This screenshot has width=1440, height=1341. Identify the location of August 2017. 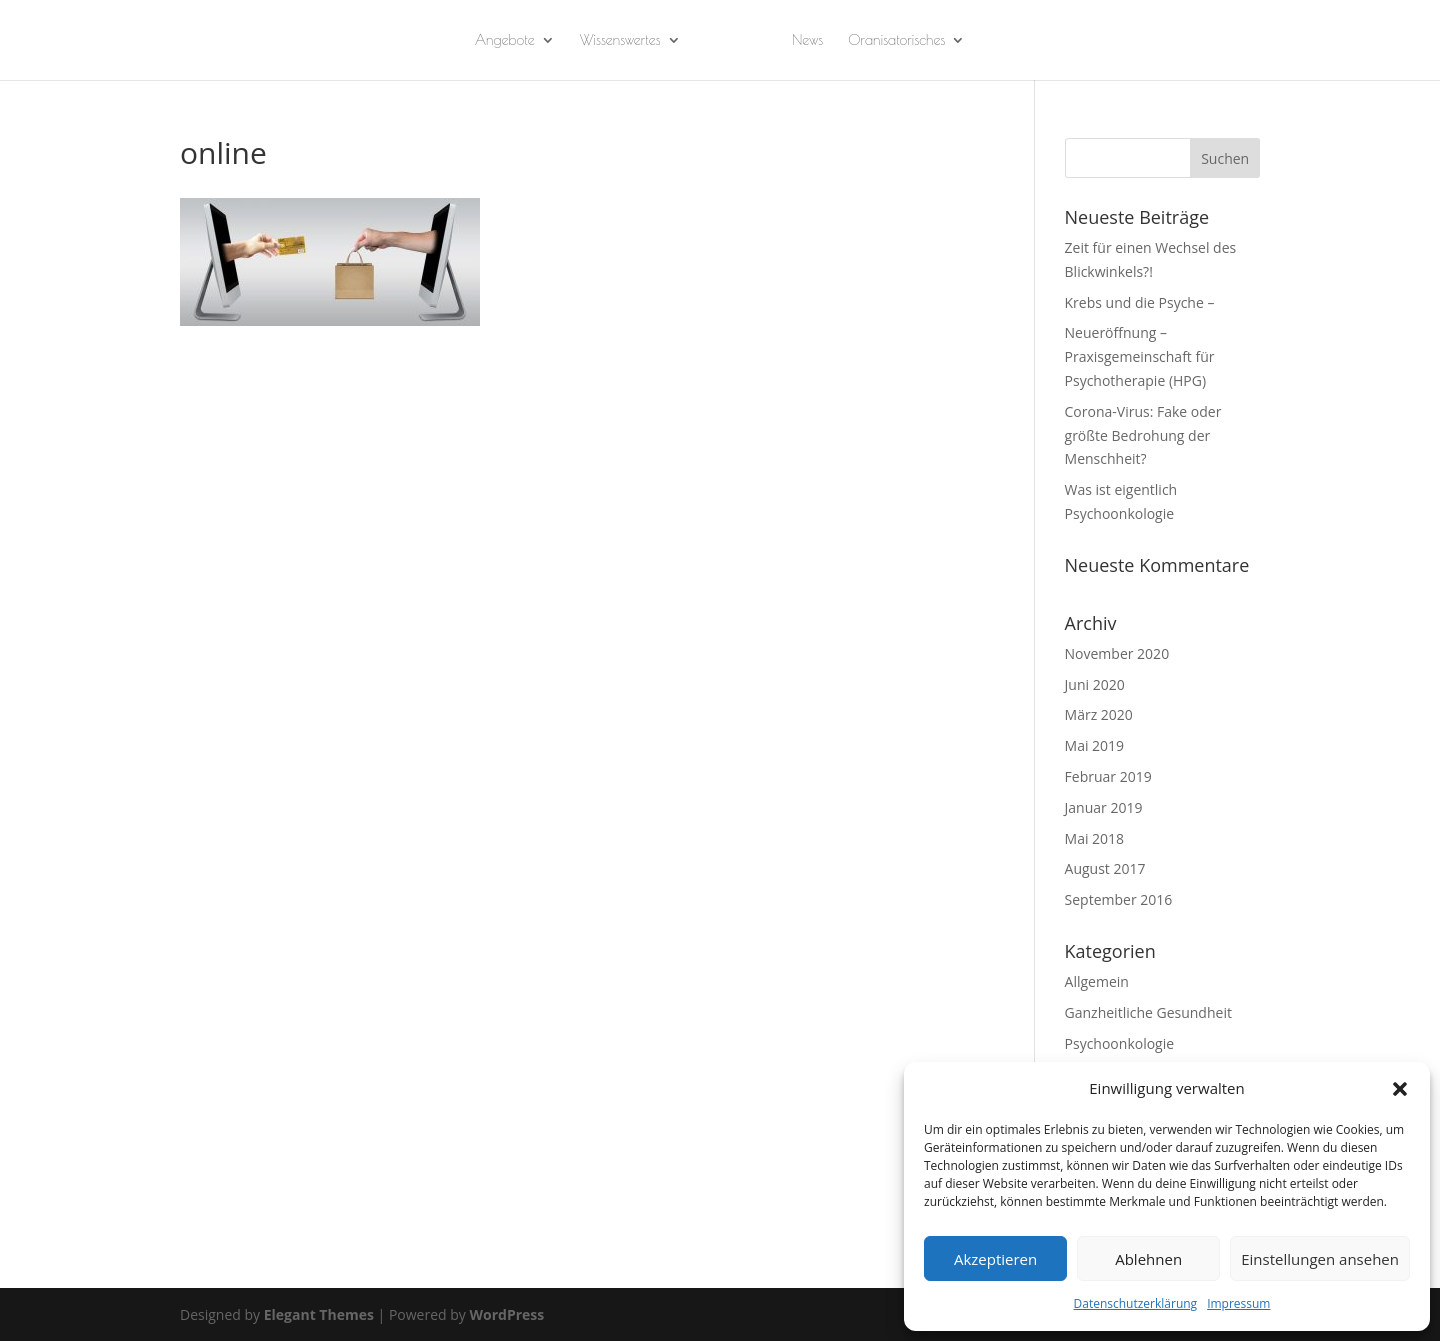
(1105, 868).